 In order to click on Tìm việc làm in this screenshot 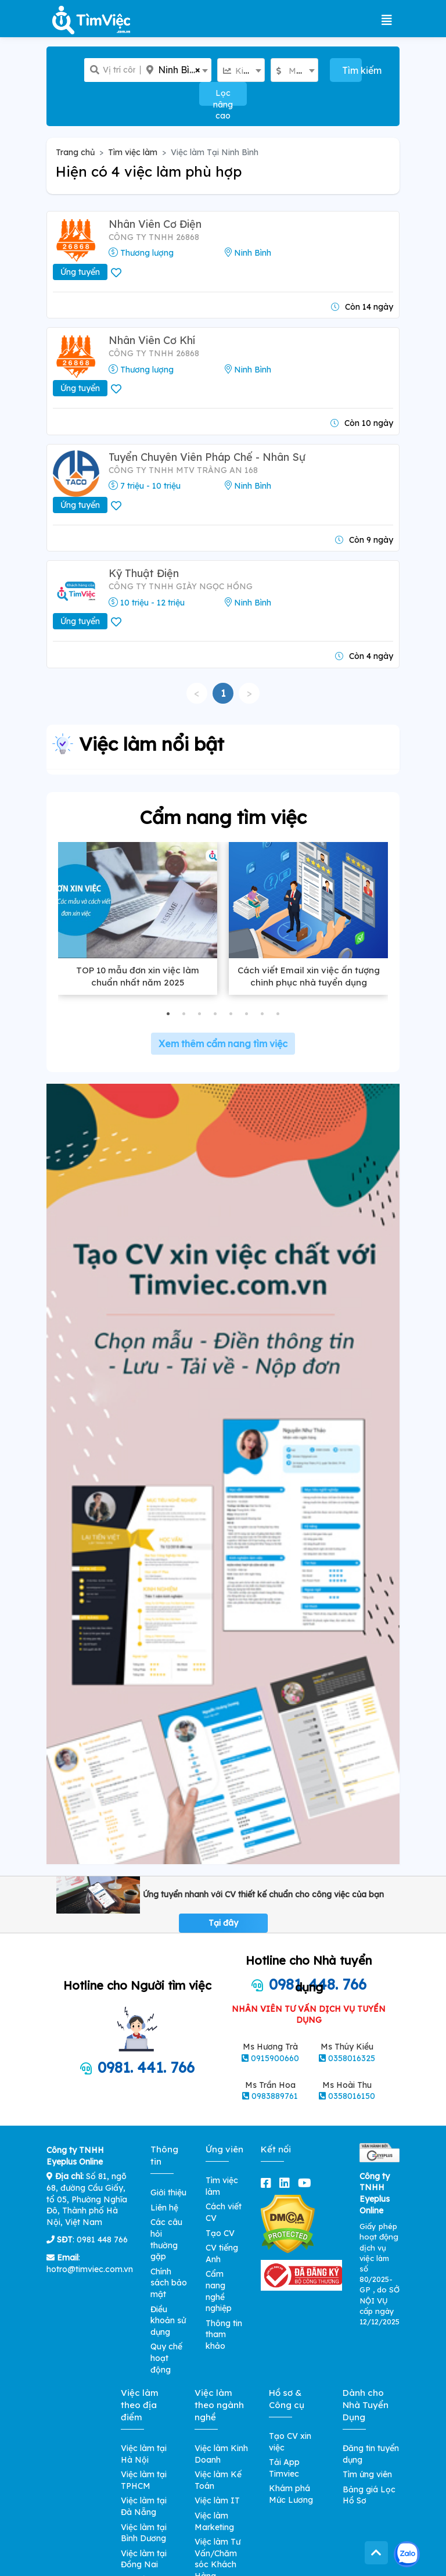, I will do `click(132, 152)`.